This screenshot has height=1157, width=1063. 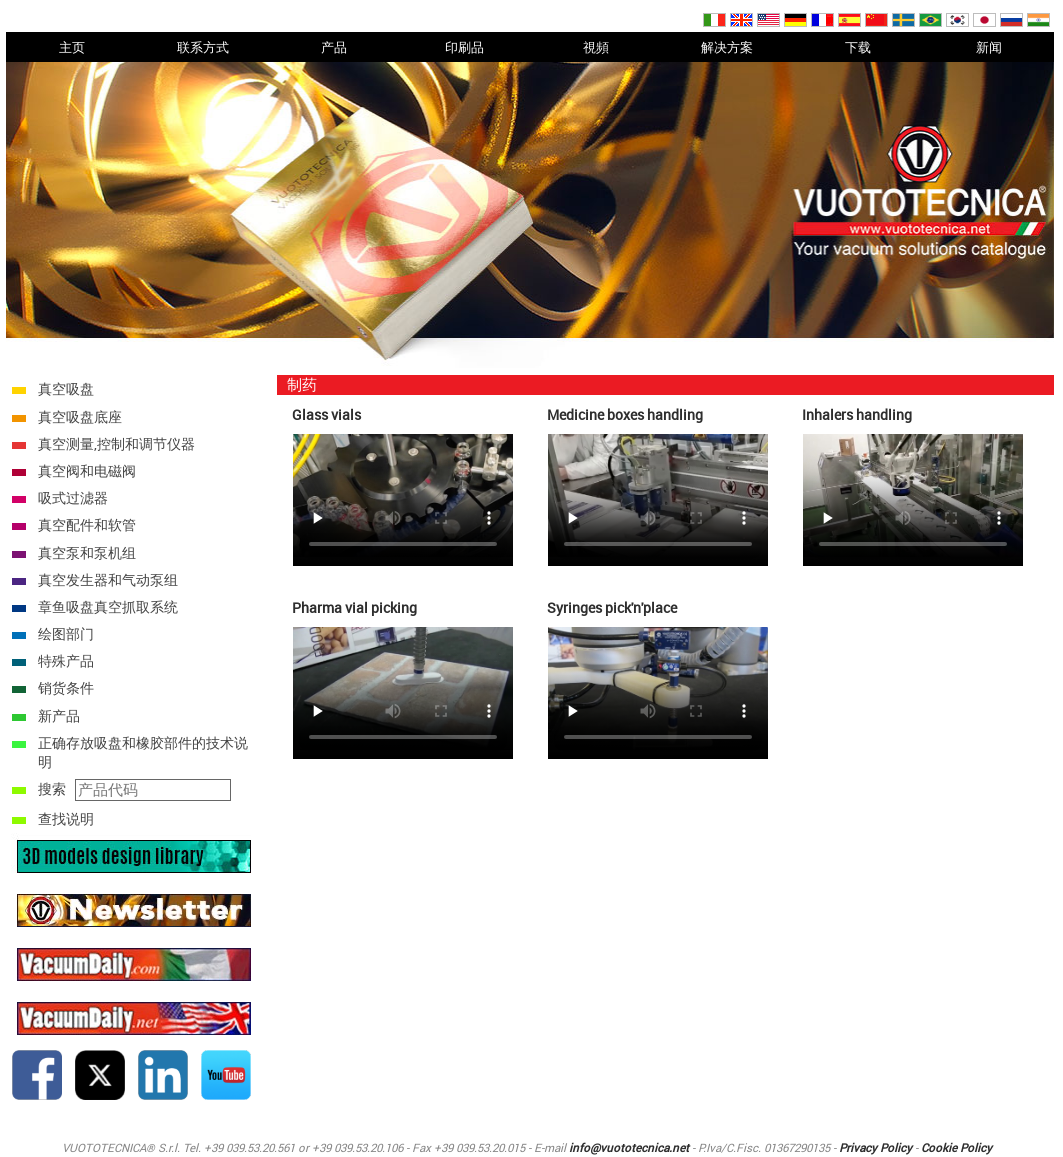 What do you see at coordinates (857, 414) in the screenshot?
I see `Inhalers handling` at bounding box center [857, 414].